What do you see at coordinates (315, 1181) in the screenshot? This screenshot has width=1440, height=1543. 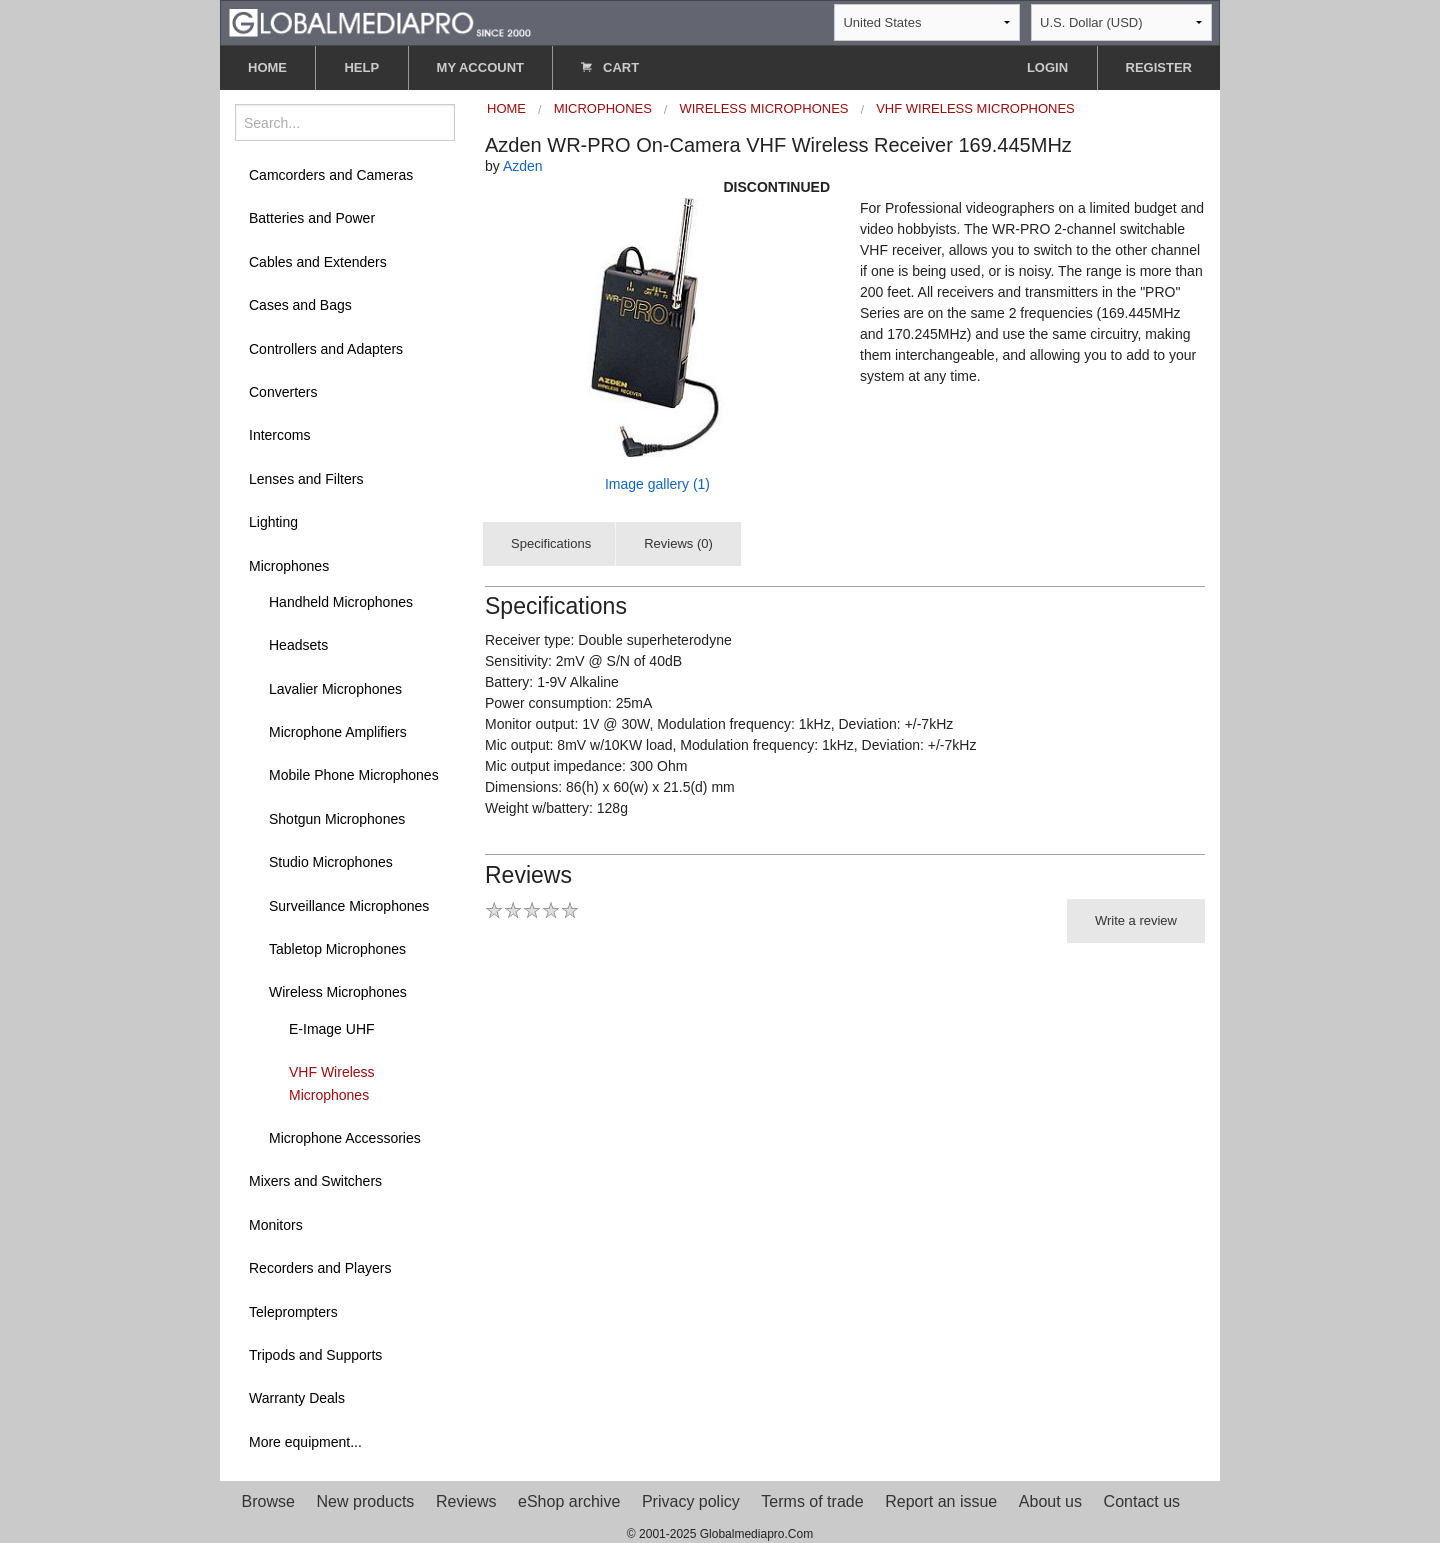 I see `Mixers and Switchers` at bounding box center [315, 1181].